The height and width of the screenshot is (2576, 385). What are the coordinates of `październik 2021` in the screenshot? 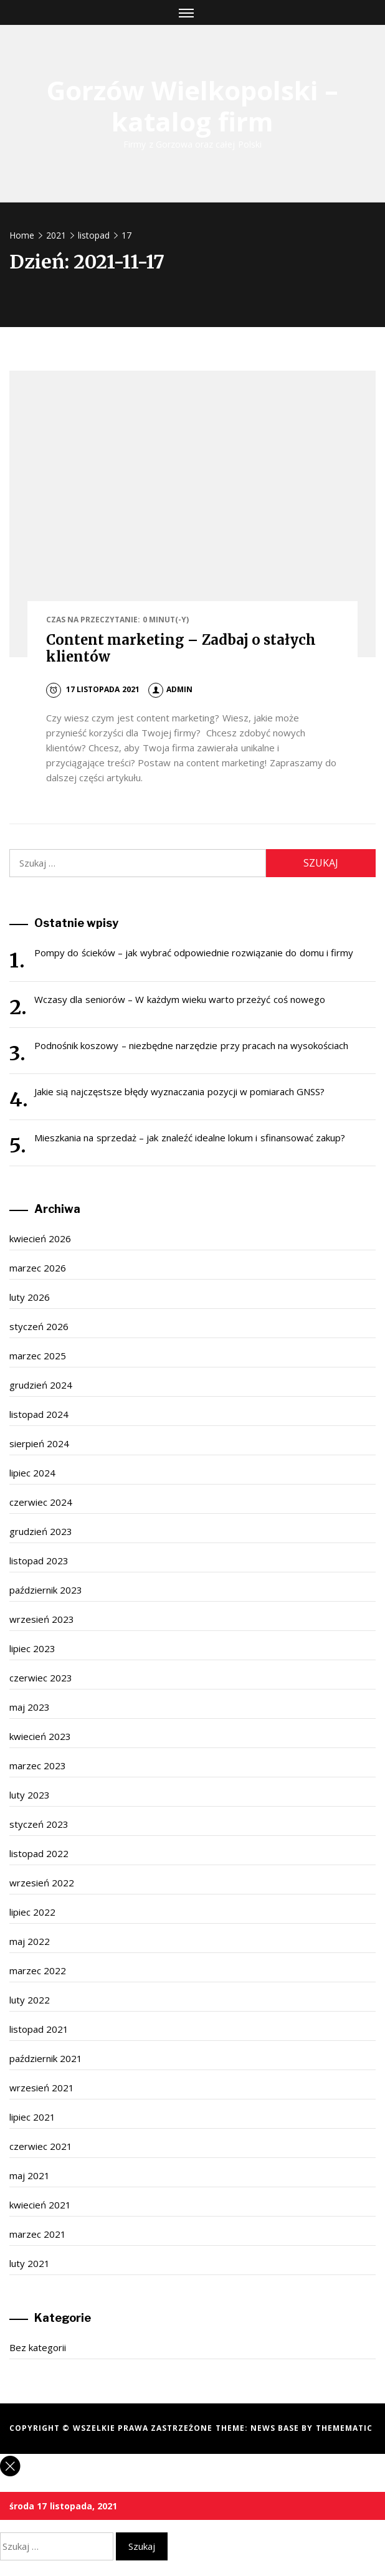 It's located at (45, 2058).